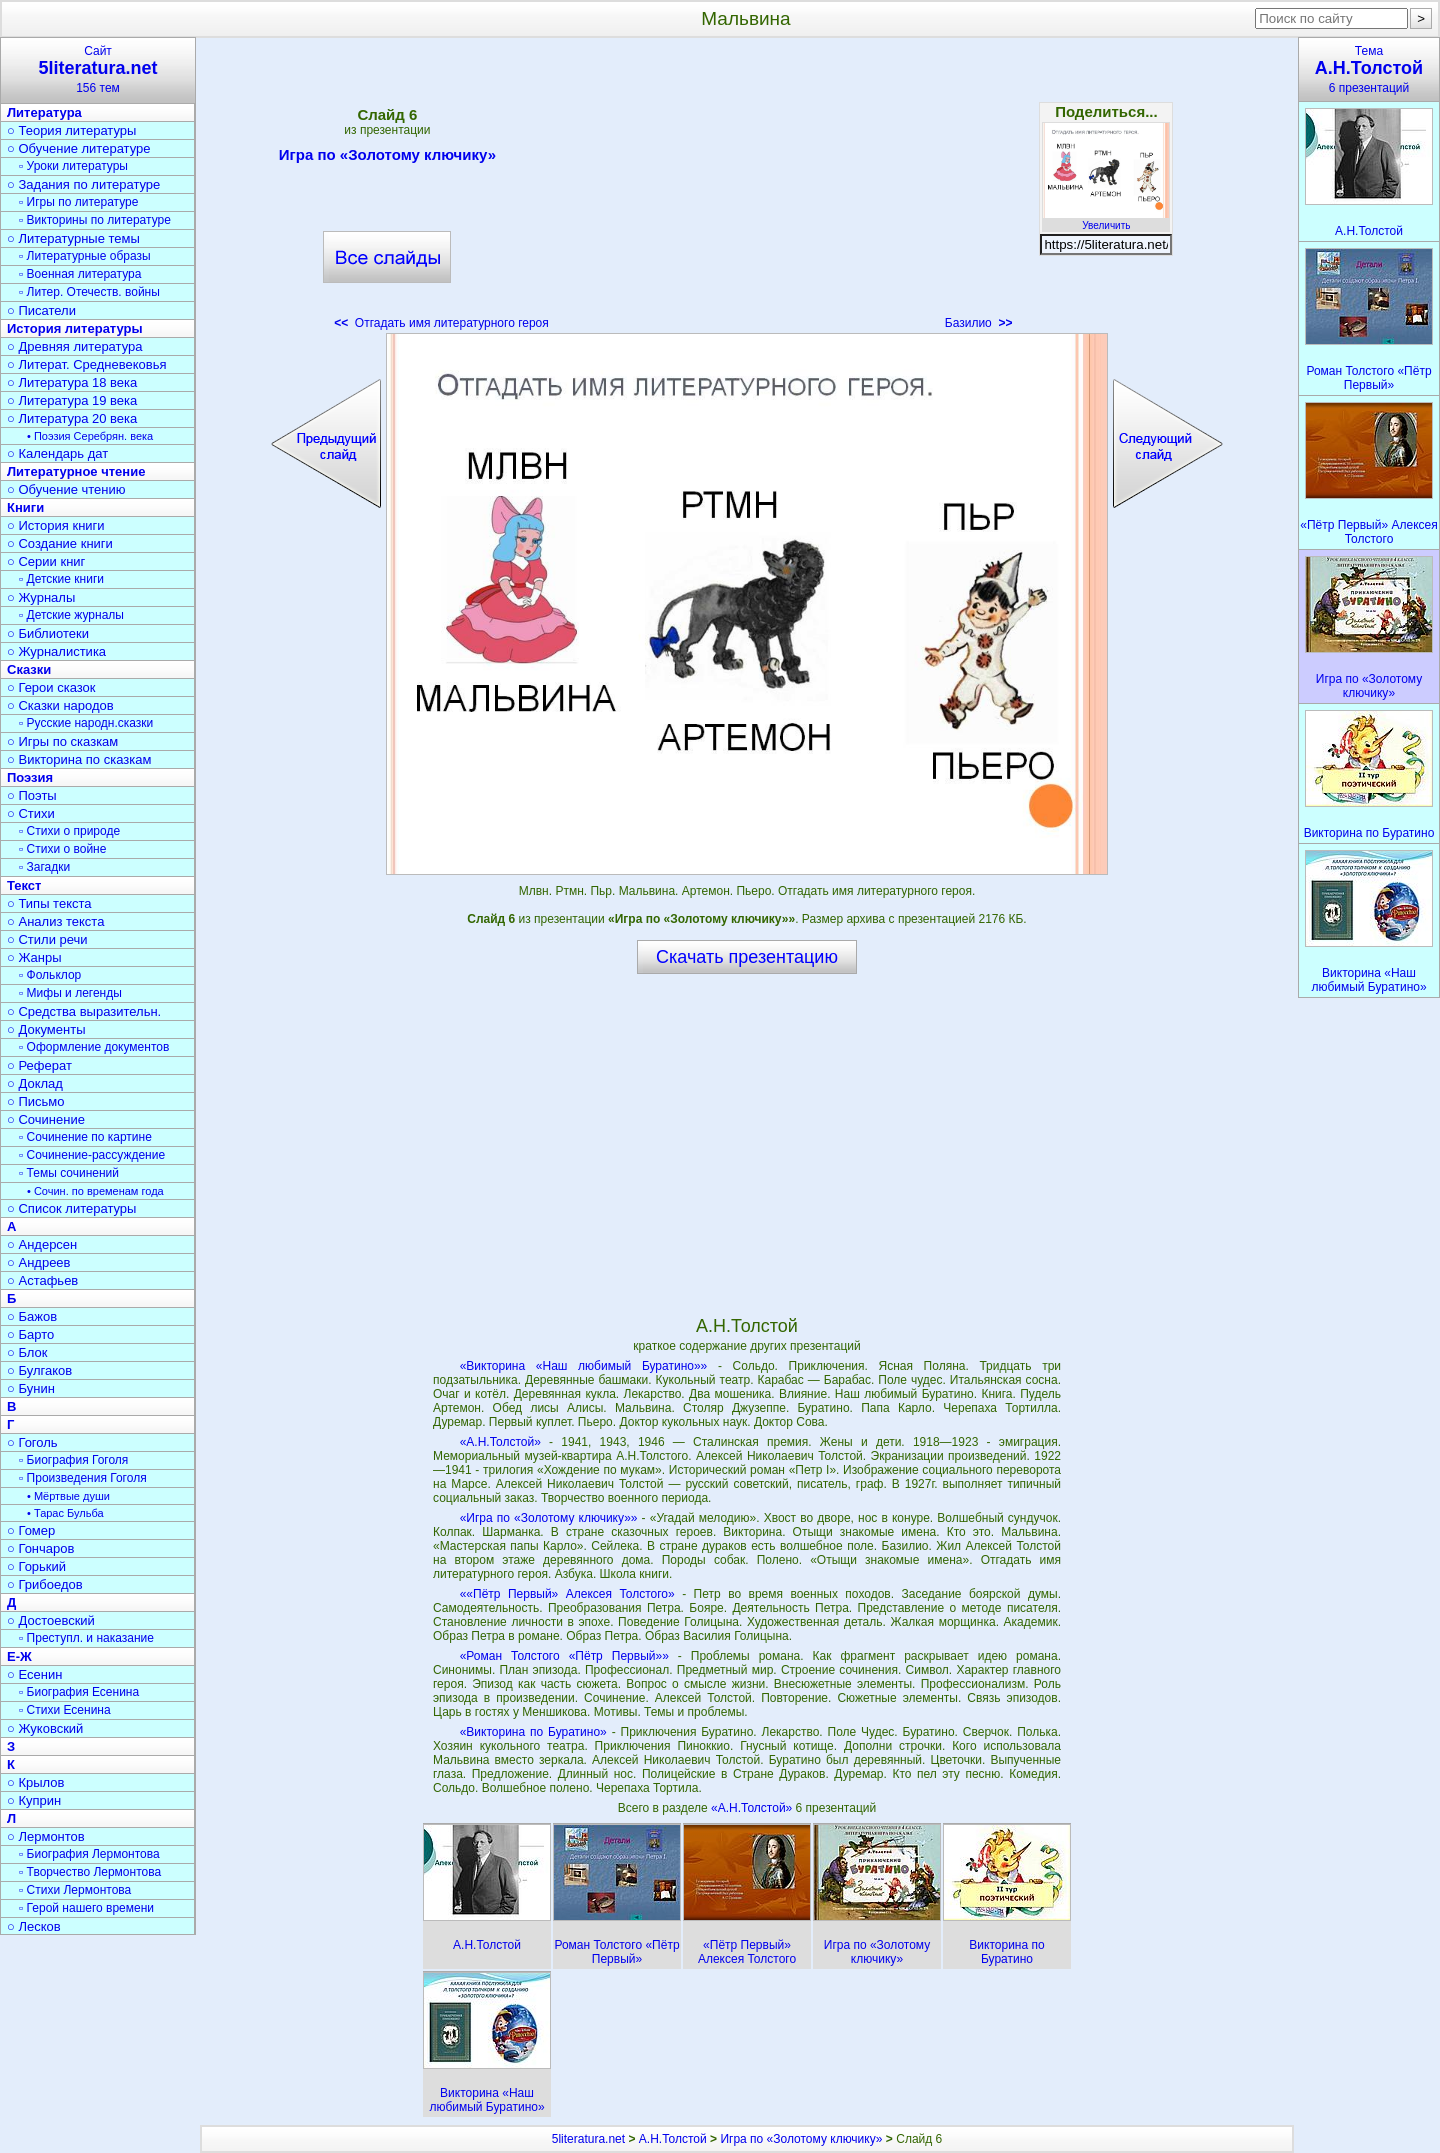  Describe the element at coordinates (72, 400) in the screenshot. I see `○ Литература 19 века` at that location.